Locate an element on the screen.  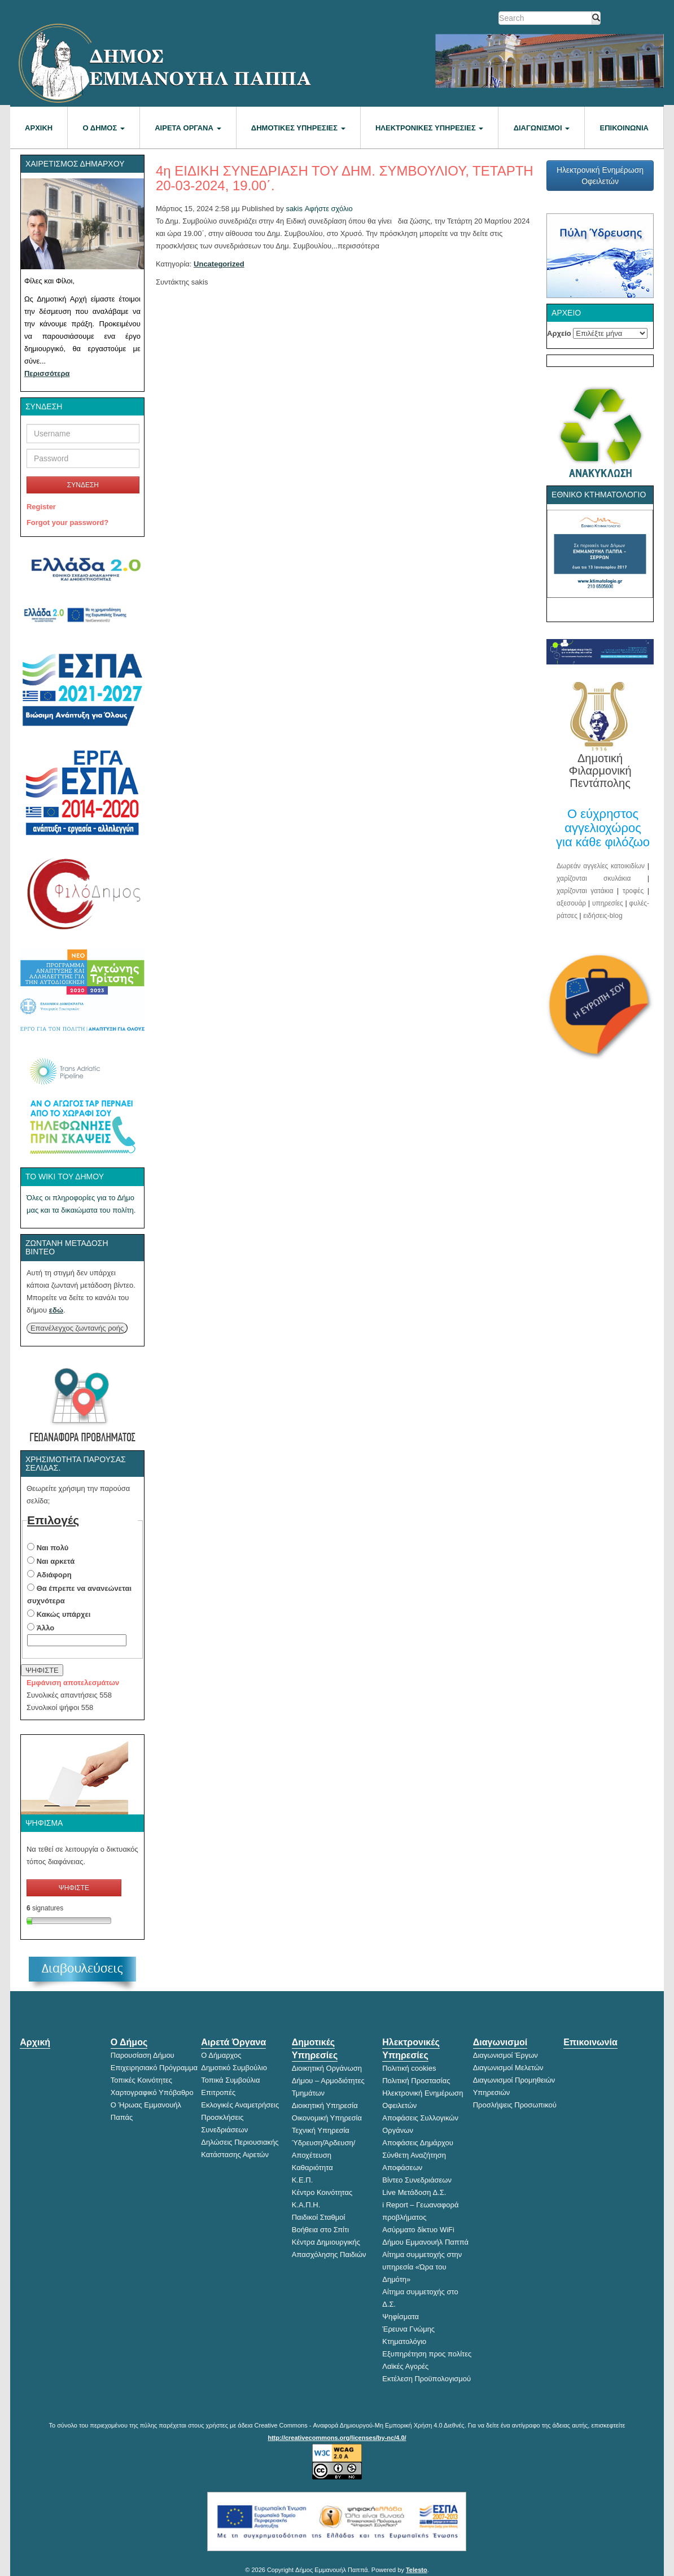
Κέντρο Κοινότητας is located at coordinates (322, 2192).